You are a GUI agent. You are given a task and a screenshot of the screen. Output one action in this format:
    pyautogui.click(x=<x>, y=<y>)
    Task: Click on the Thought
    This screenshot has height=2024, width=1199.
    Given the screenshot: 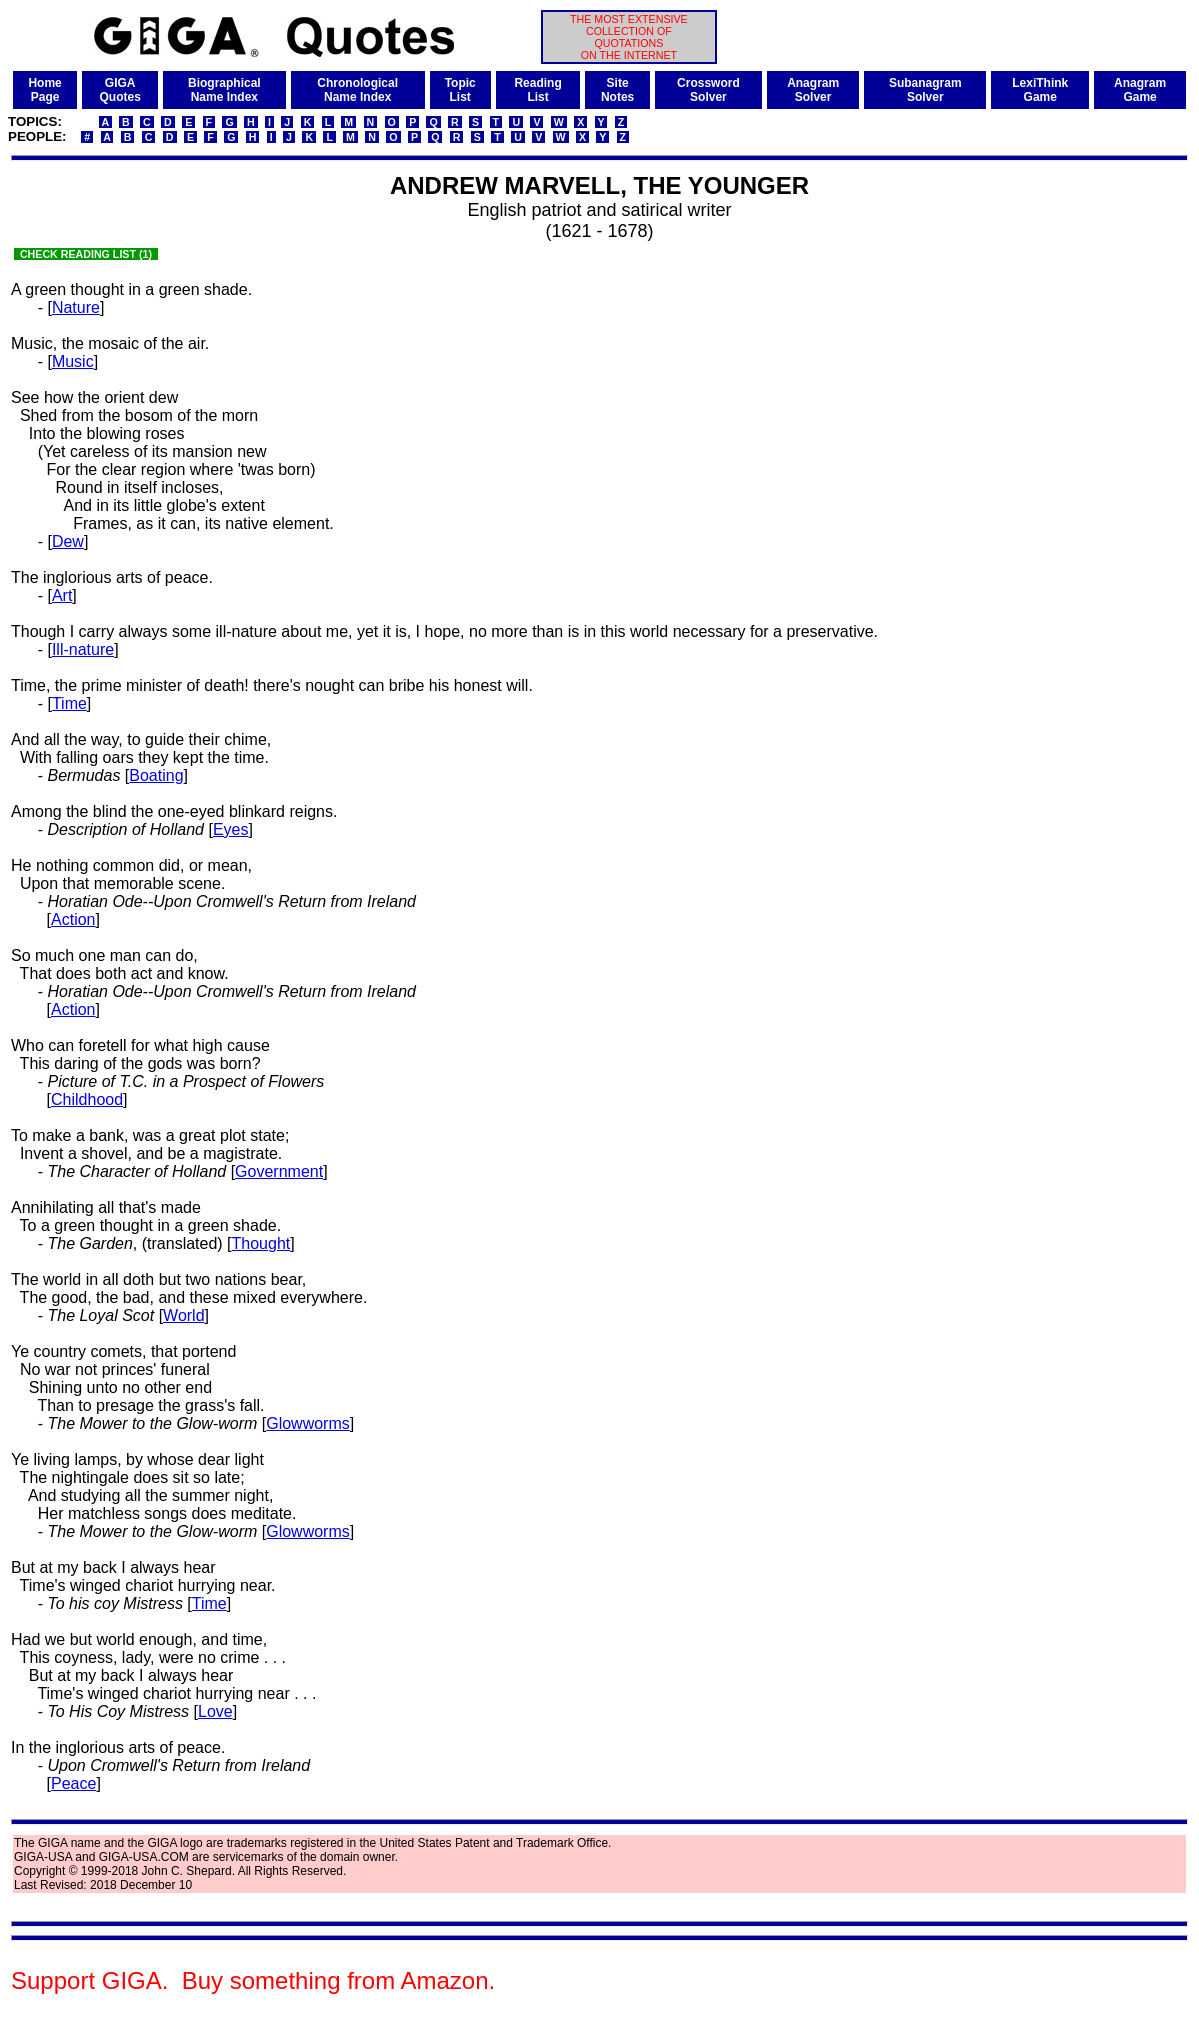 What is the action you would take?
    pyautogui.click(x=261, y=1243)
    